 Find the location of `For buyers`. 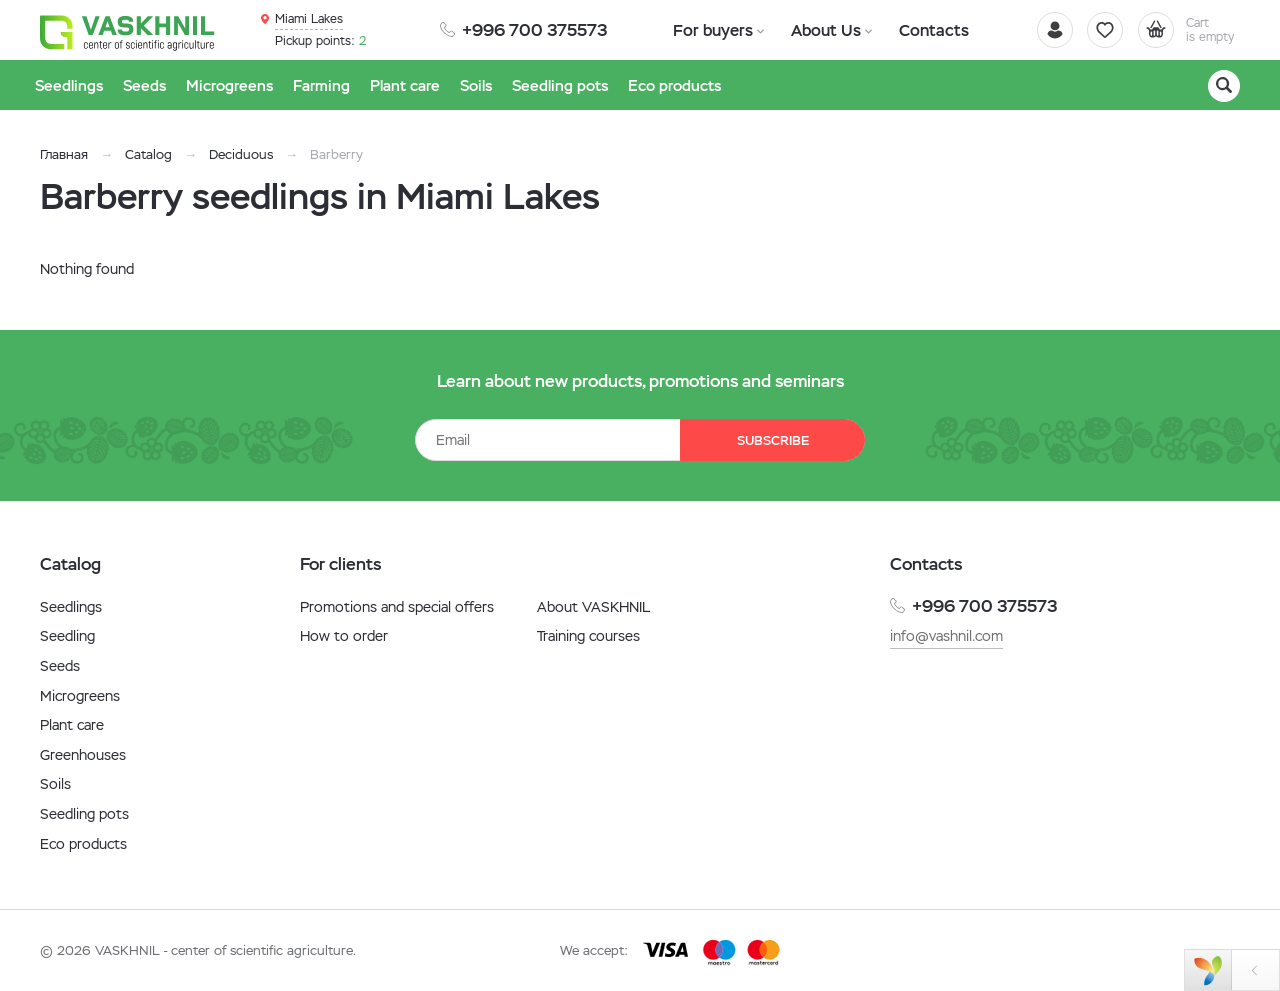

For buyers is located at coordinates (710, 29).